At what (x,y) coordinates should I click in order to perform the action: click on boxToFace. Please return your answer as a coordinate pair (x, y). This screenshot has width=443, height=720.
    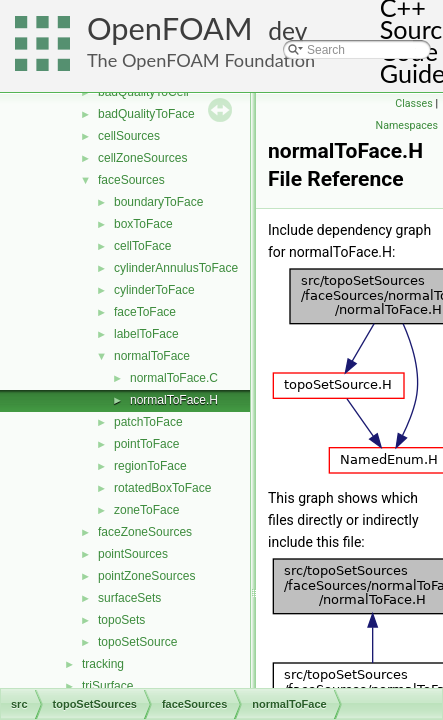
    Looking at the image, I should click on (143, 224).